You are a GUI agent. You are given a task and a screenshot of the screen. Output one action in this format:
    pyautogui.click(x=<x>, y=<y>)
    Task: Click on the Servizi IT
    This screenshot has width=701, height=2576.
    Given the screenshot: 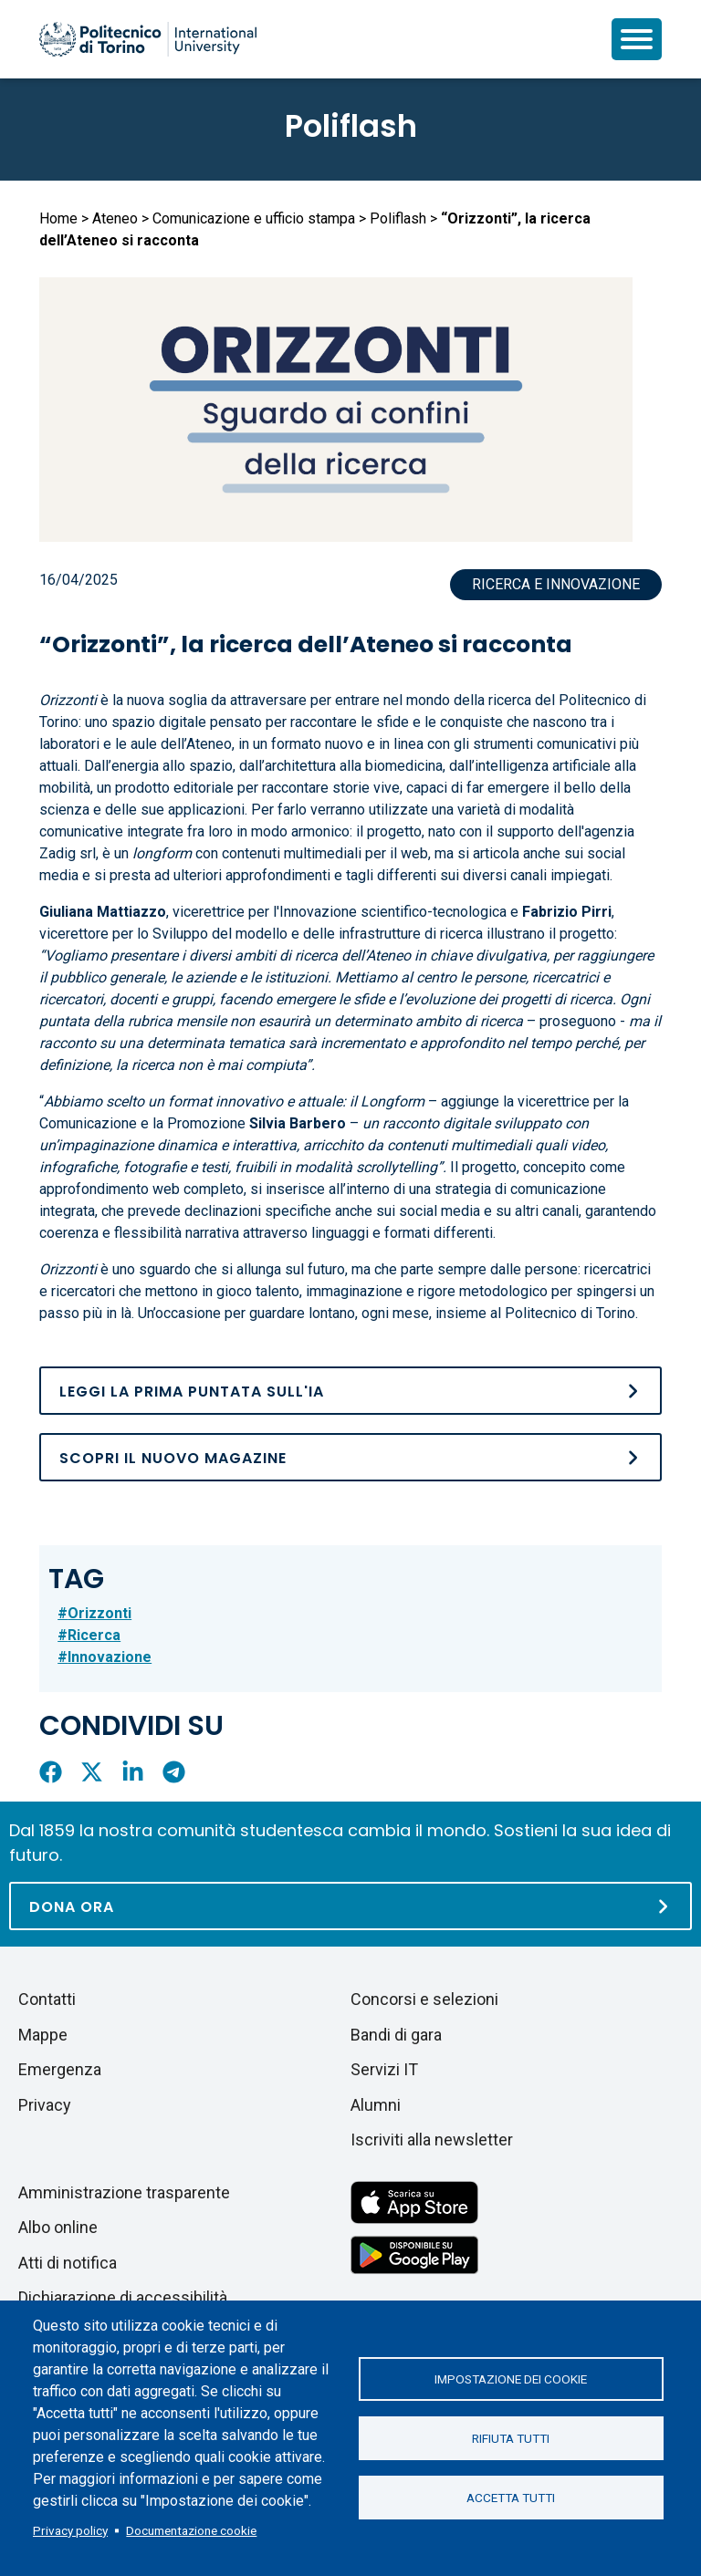 What is the action you would take?
    pyautogui.click(x=384, y=2069)
    